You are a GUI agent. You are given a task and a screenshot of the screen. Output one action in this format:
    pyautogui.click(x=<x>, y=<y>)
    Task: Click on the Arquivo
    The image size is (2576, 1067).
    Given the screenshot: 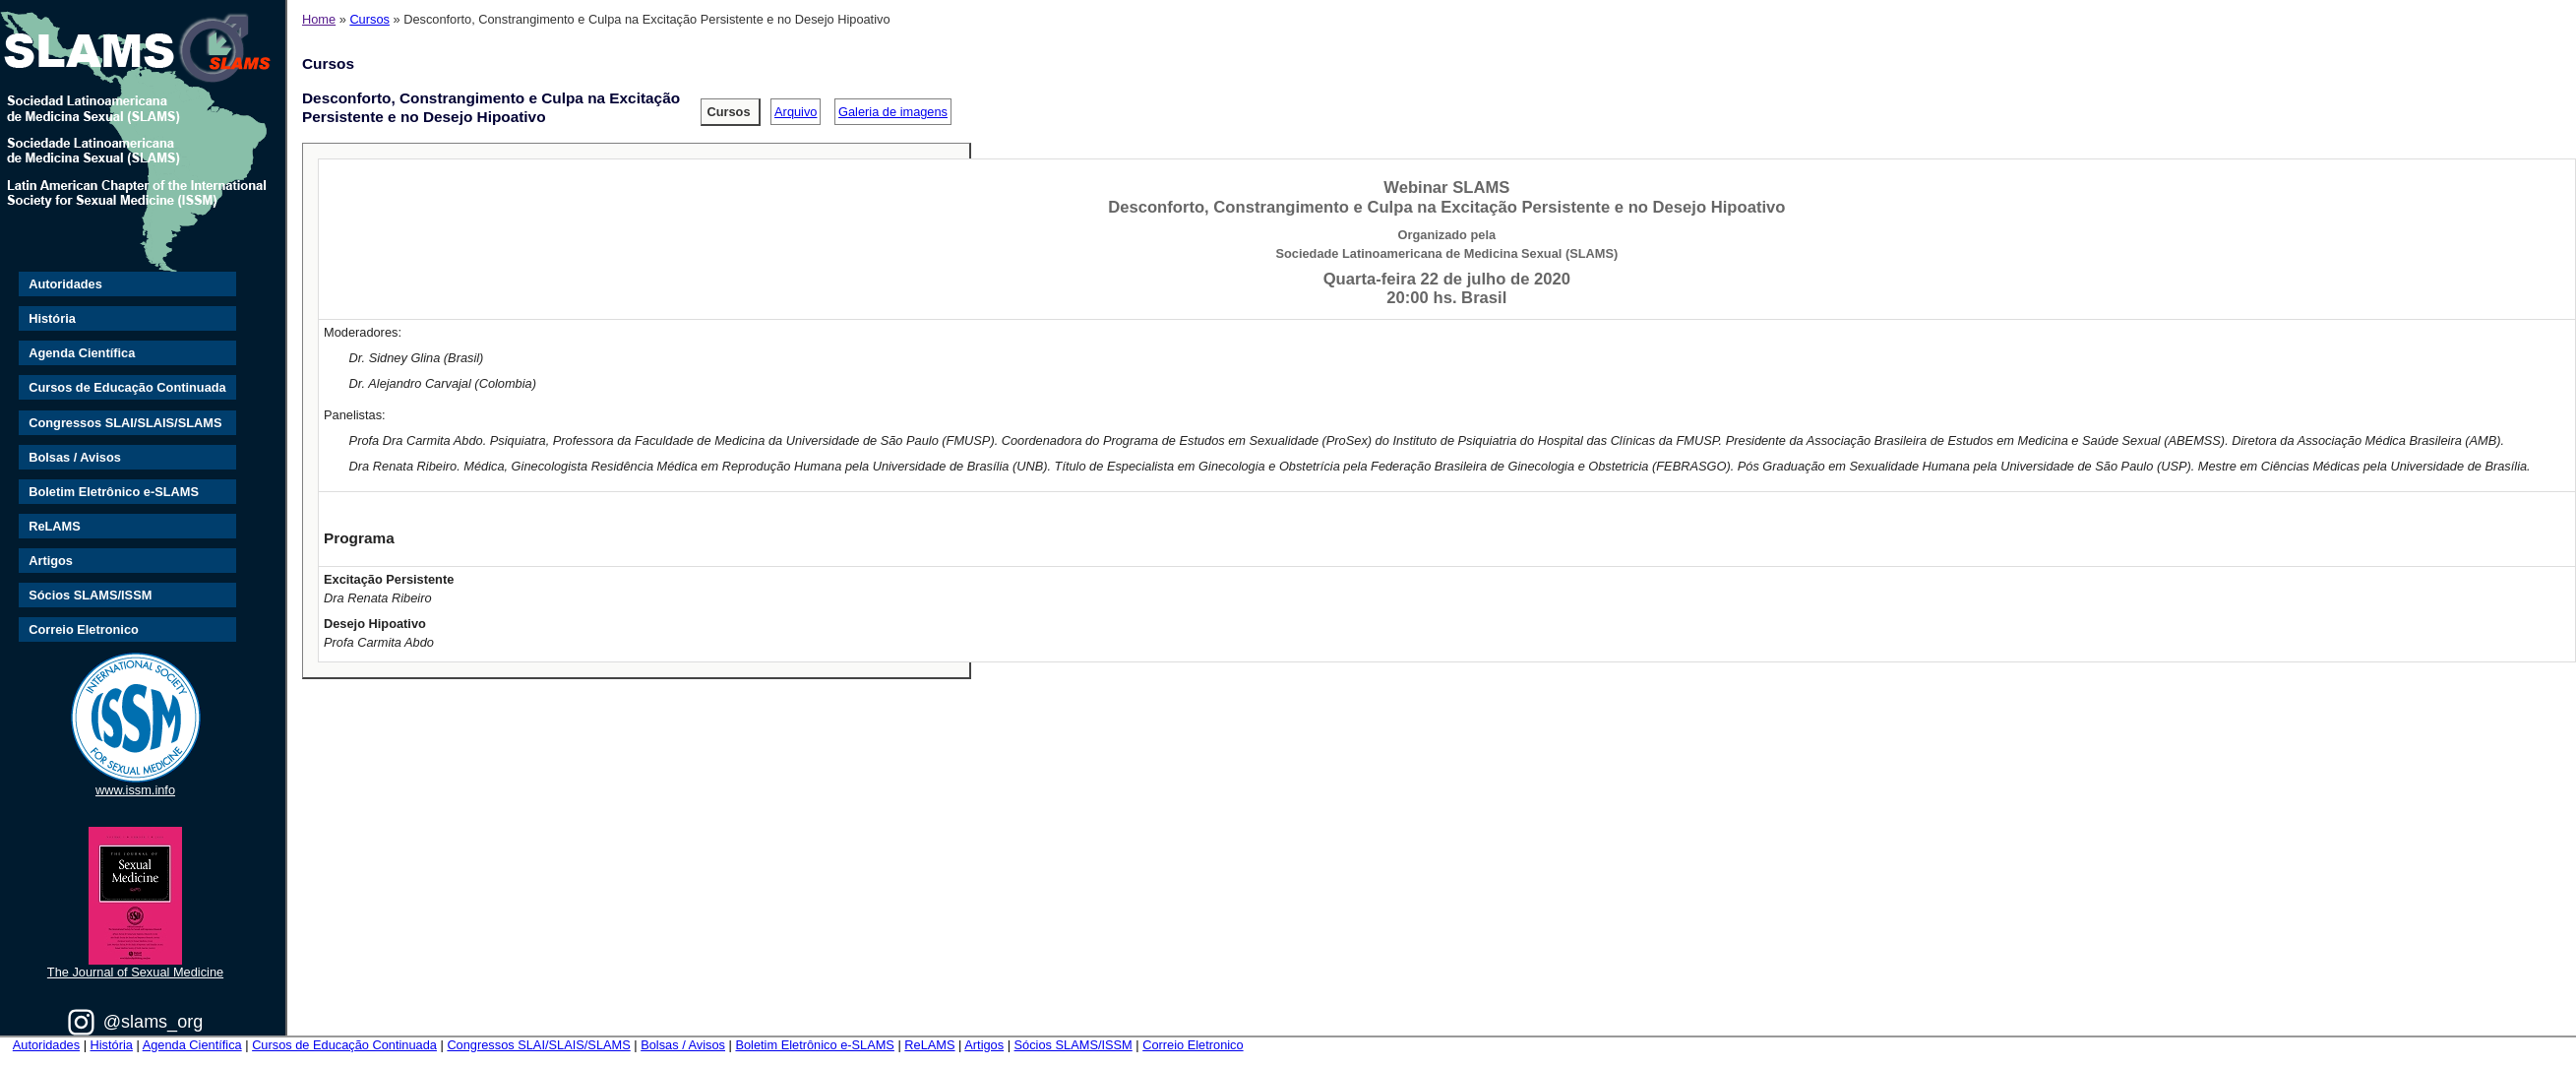 What is the action you would take?
    pyautogui.click(x=795, y=111)
    